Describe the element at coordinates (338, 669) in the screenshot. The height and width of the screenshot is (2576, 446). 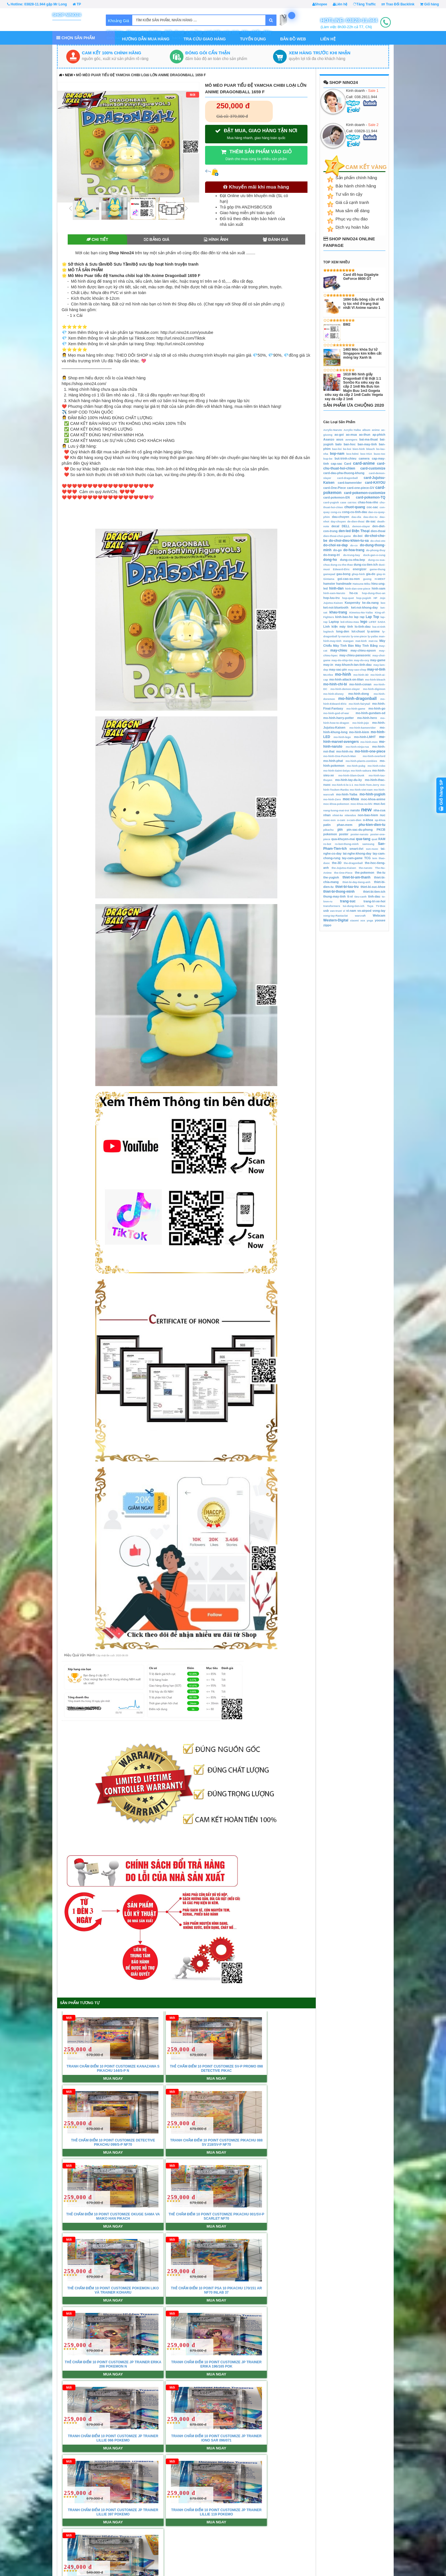
I see `may-sac-pin` at that location.